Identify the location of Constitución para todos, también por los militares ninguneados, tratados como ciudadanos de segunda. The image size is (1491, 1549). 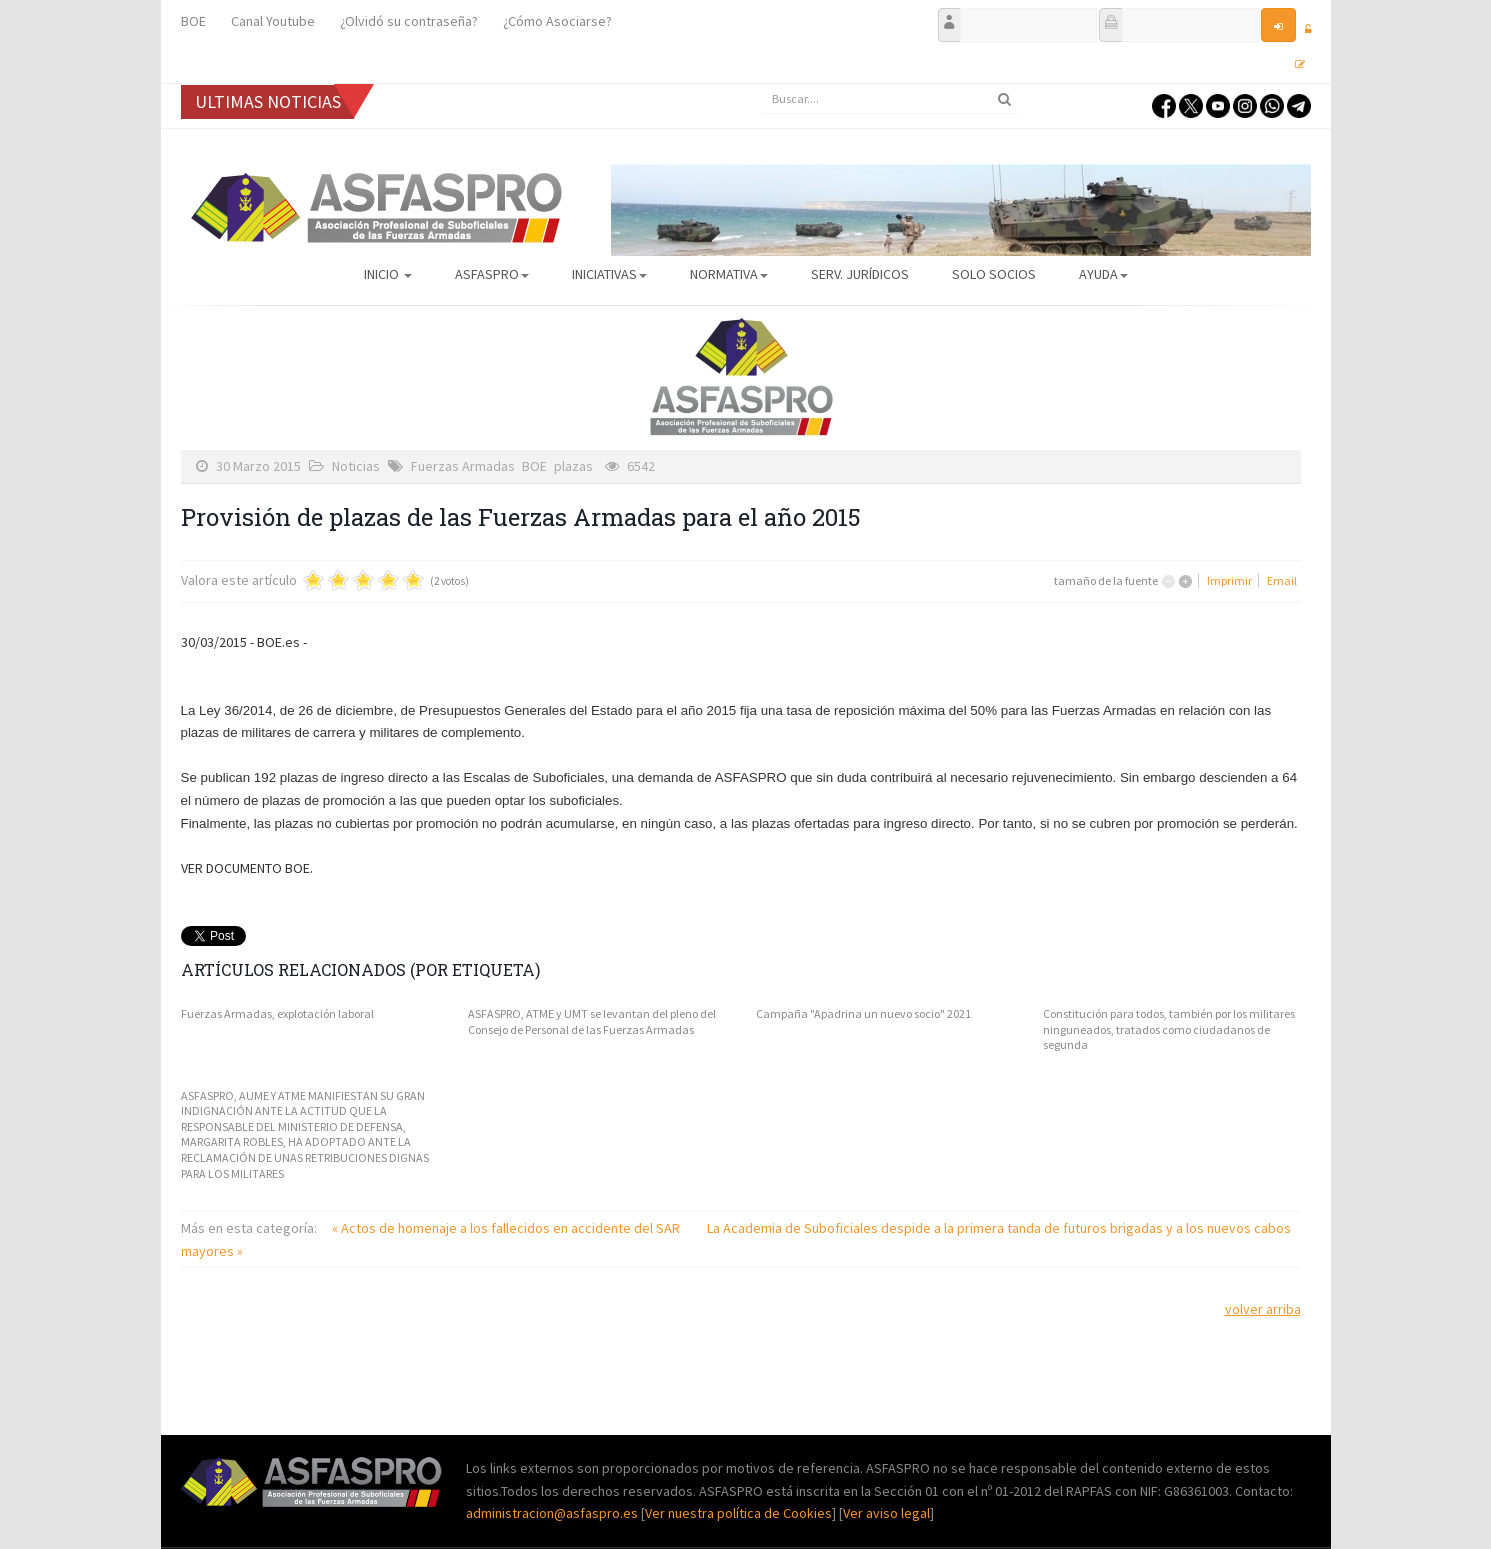
(1169, 1029).